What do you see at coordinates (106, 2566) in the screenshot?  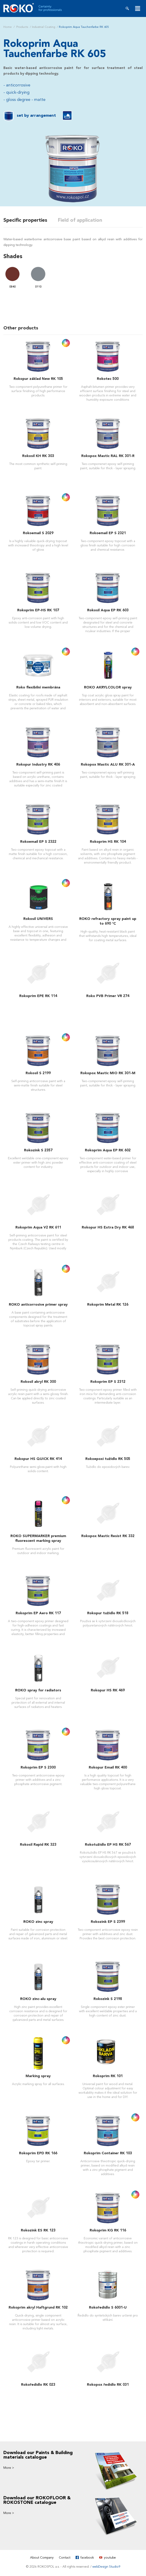 I see `webDesign Studio9` at bounding box center [106, 2566].